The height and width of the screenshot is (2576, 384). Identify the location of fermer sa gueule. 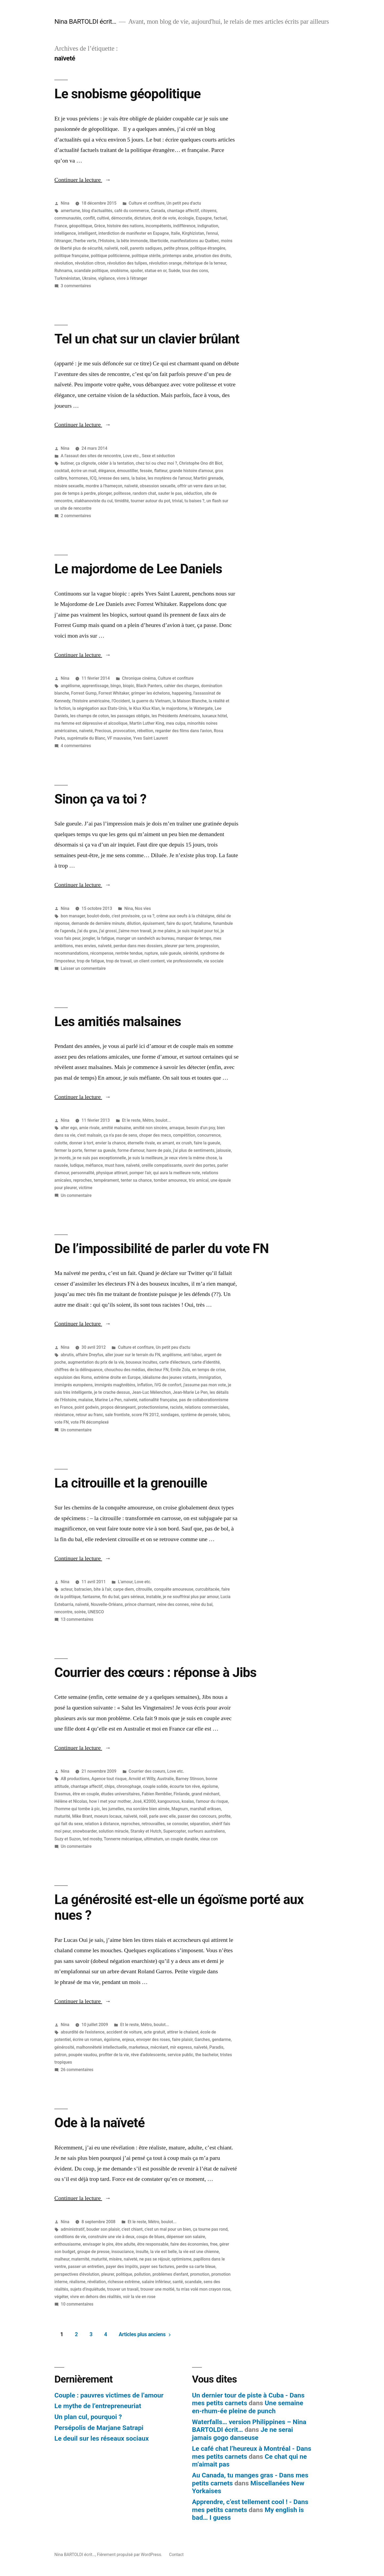
(99, 1150).